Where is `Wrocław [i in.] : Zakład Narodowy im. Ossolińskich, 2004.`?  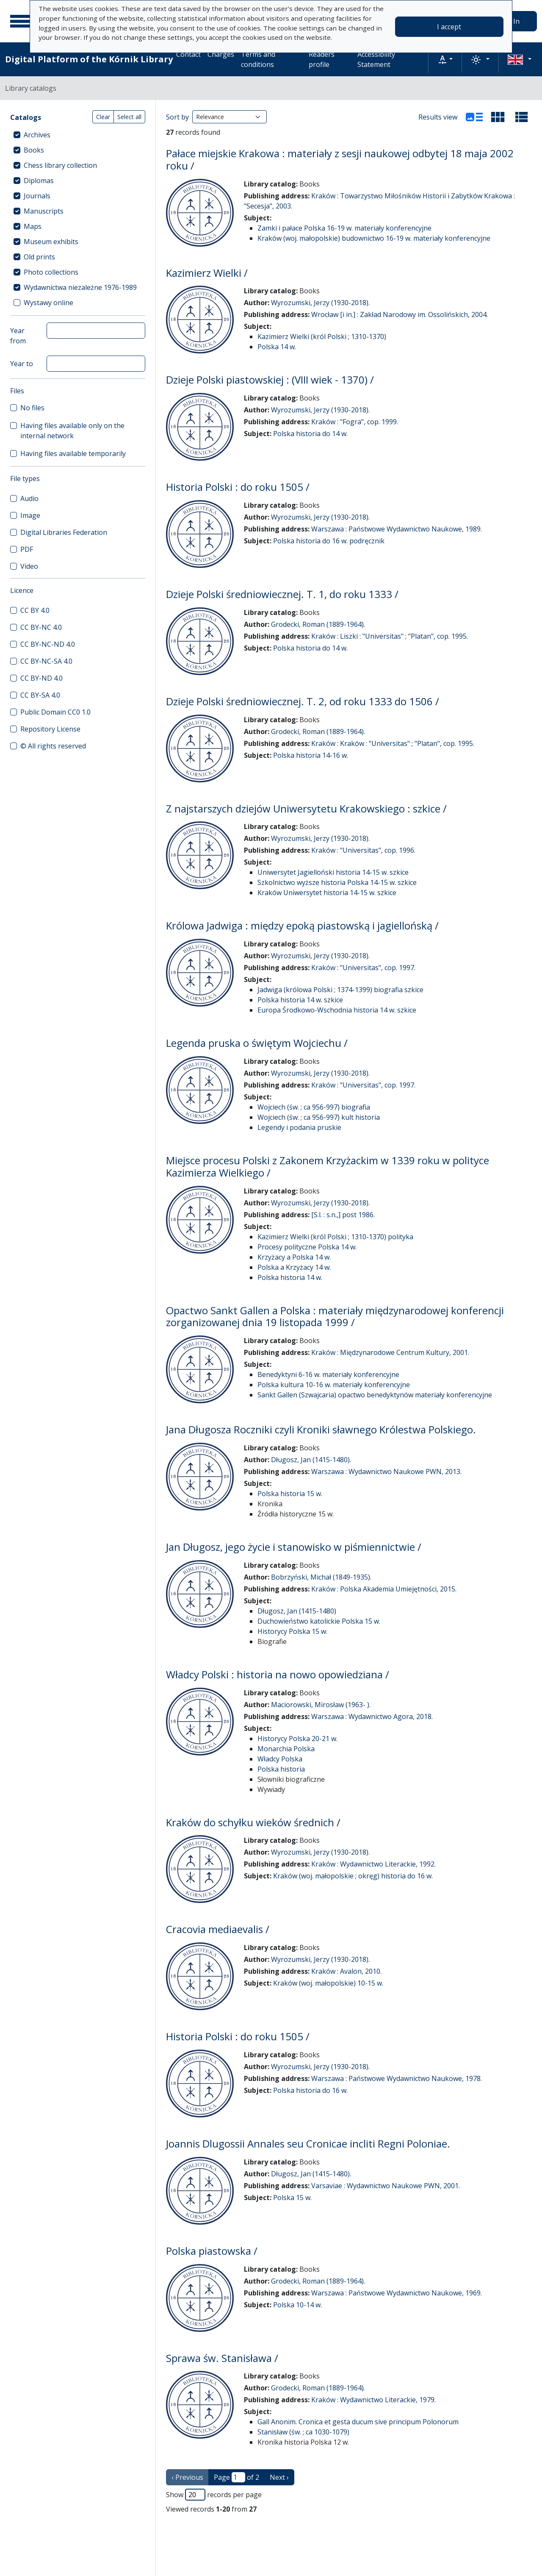 Wrocław [i in.] : Zakład Narodowy im. Ossolińskich, 2004. is located at coordinates (399, 314).